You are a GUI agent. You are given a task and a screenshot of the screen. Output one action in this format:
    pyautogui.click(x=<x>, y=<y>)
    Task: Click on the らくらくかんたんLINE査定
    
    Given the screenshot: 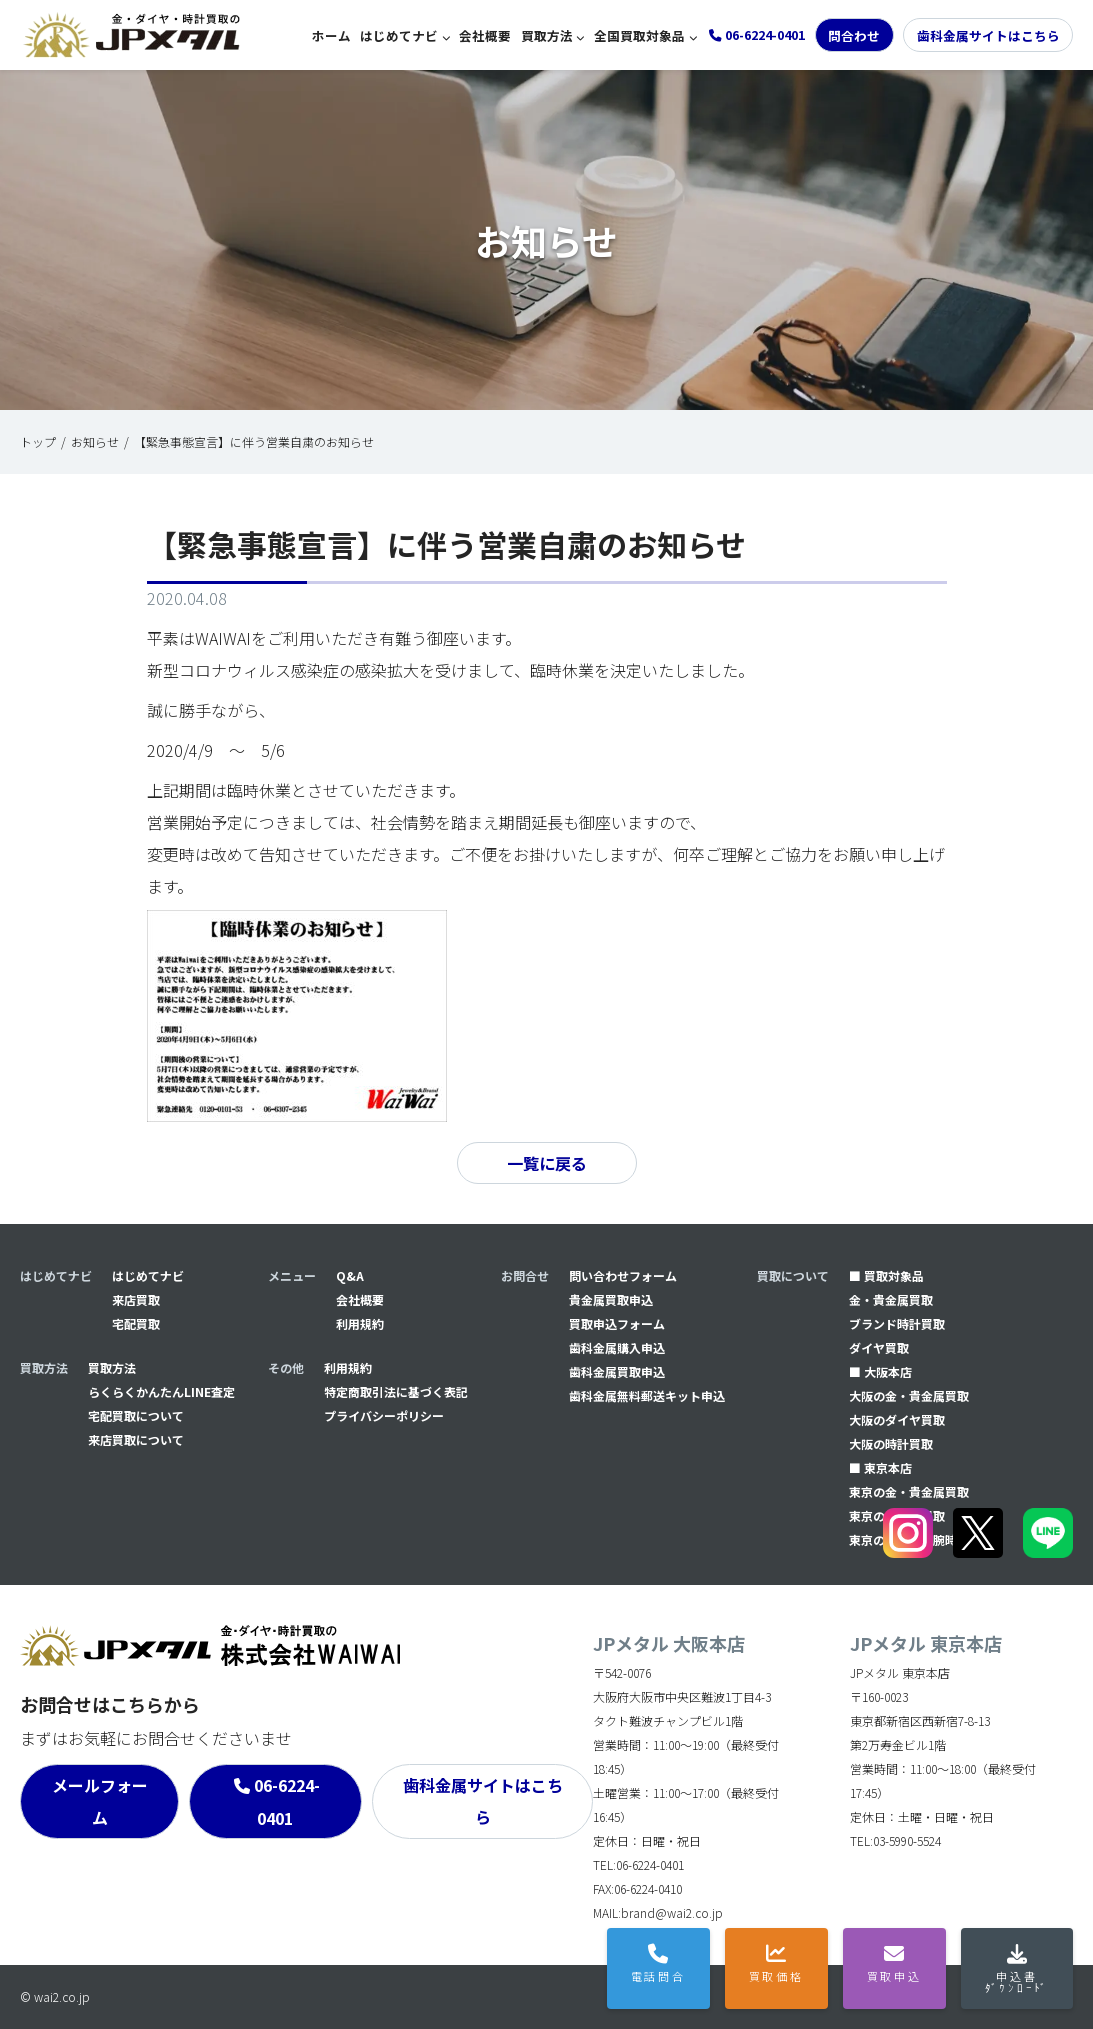 What is the action you would take?
    pyautogui.click(x=161, y=1391)
    